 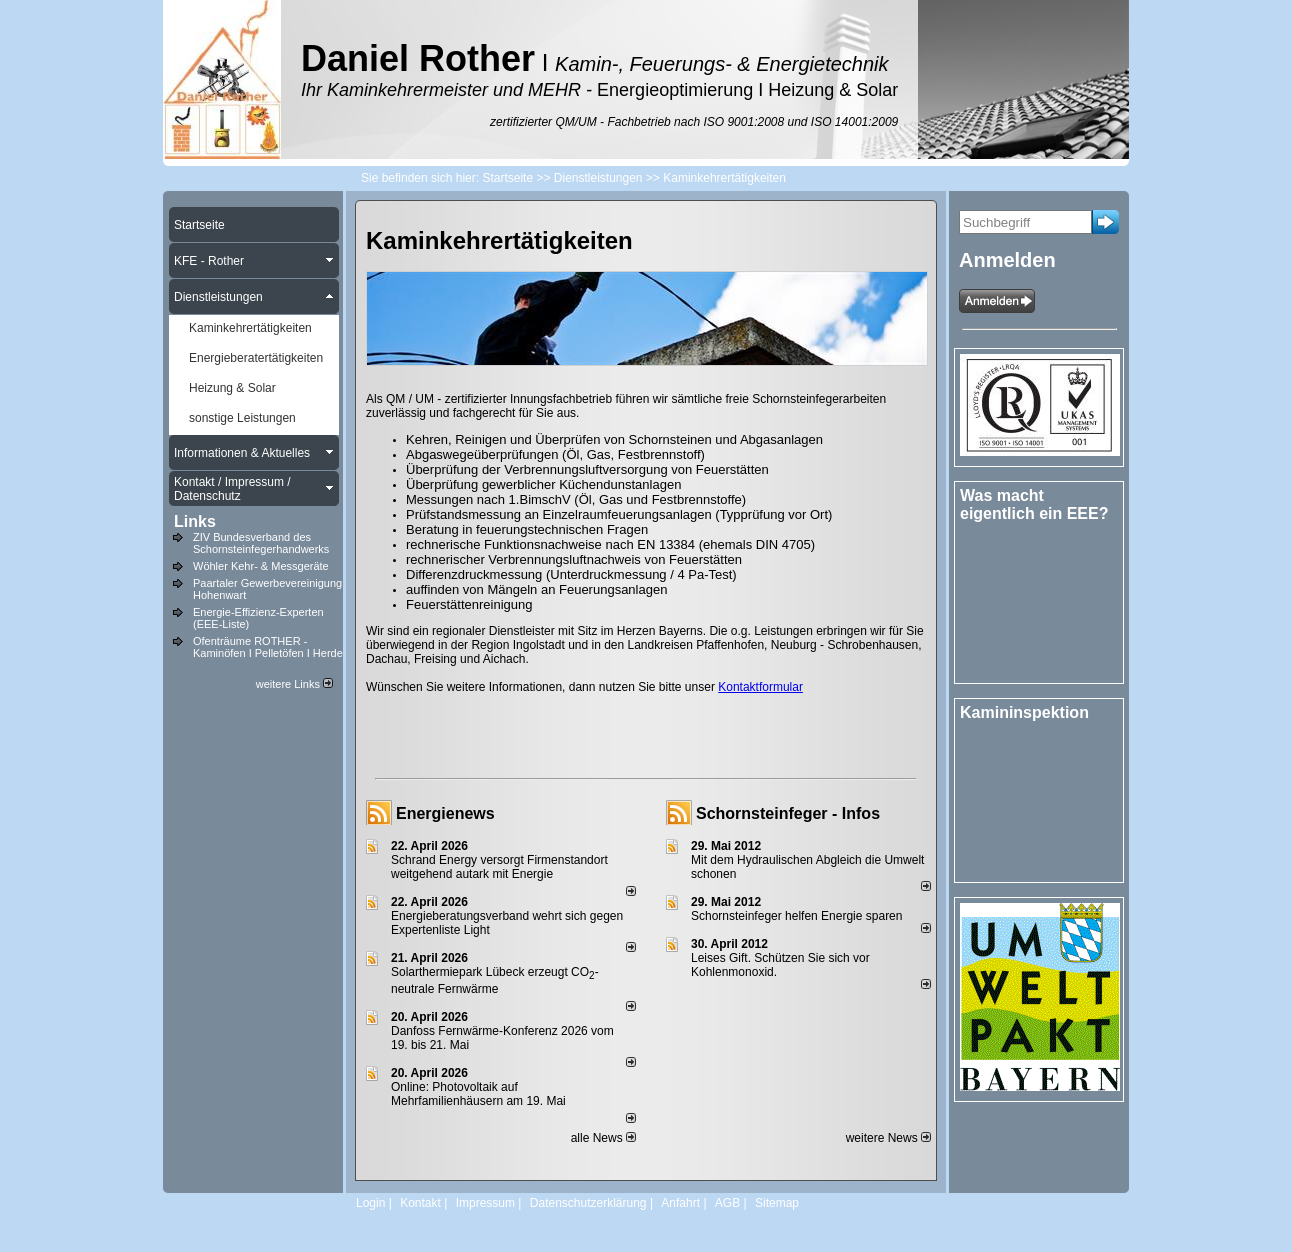 I want to click on Datenschutzerklärung, so click(x=588, y=1203).